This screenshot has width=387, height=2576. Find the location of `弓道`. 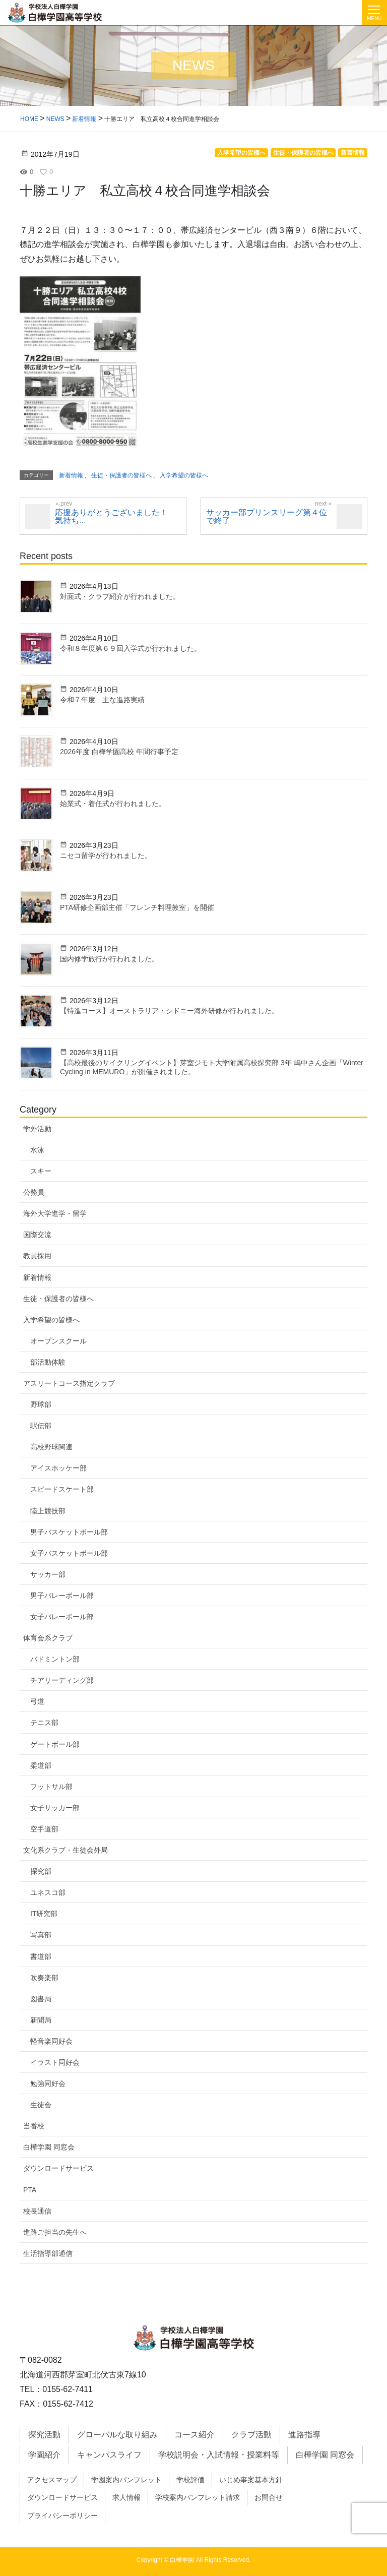

弓道 is located at coordinates (37, 1701).